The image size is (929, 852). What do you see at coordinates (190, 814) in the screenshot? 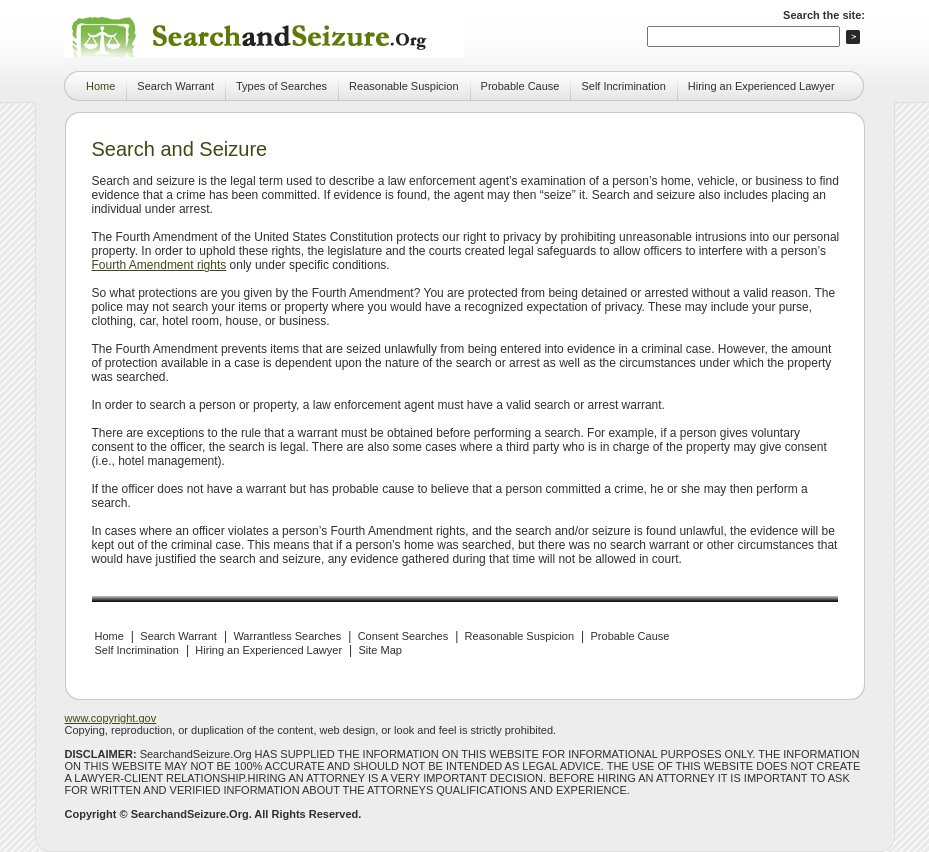
I see `SearchandSeizure.Org` at bounding box center [190, 814].